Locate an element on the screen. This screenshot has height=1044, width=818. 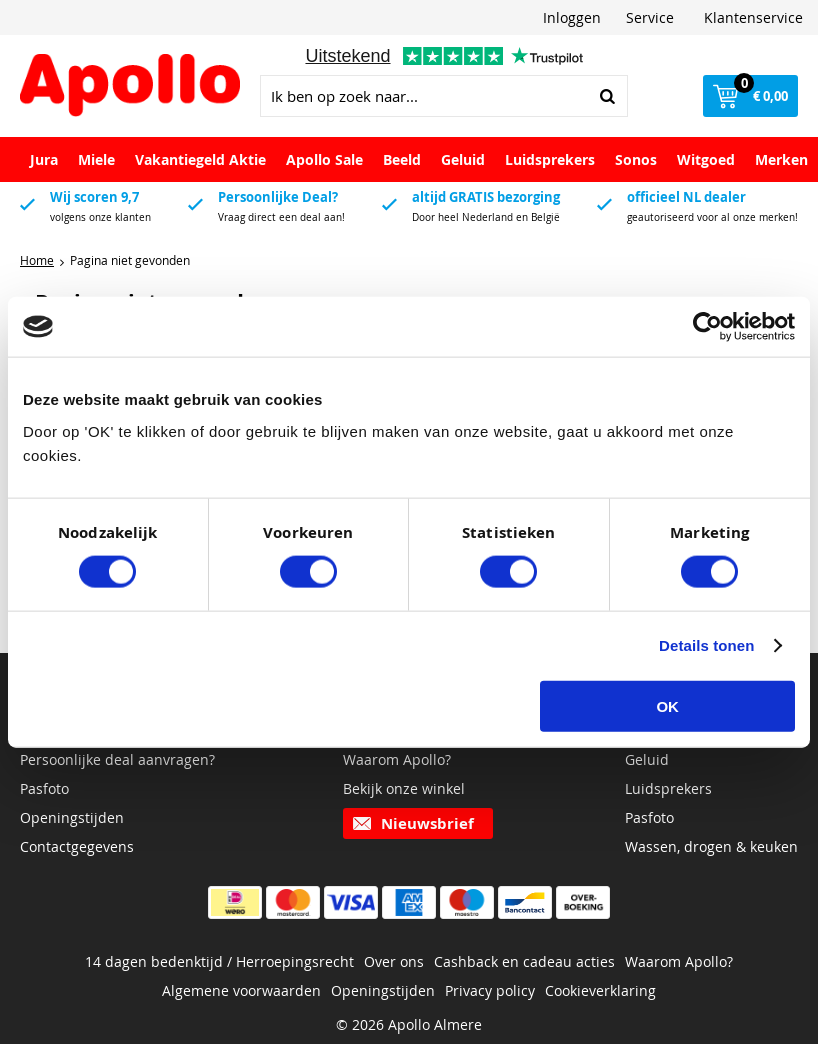
Zoeken is located at coordinates (607, 96).